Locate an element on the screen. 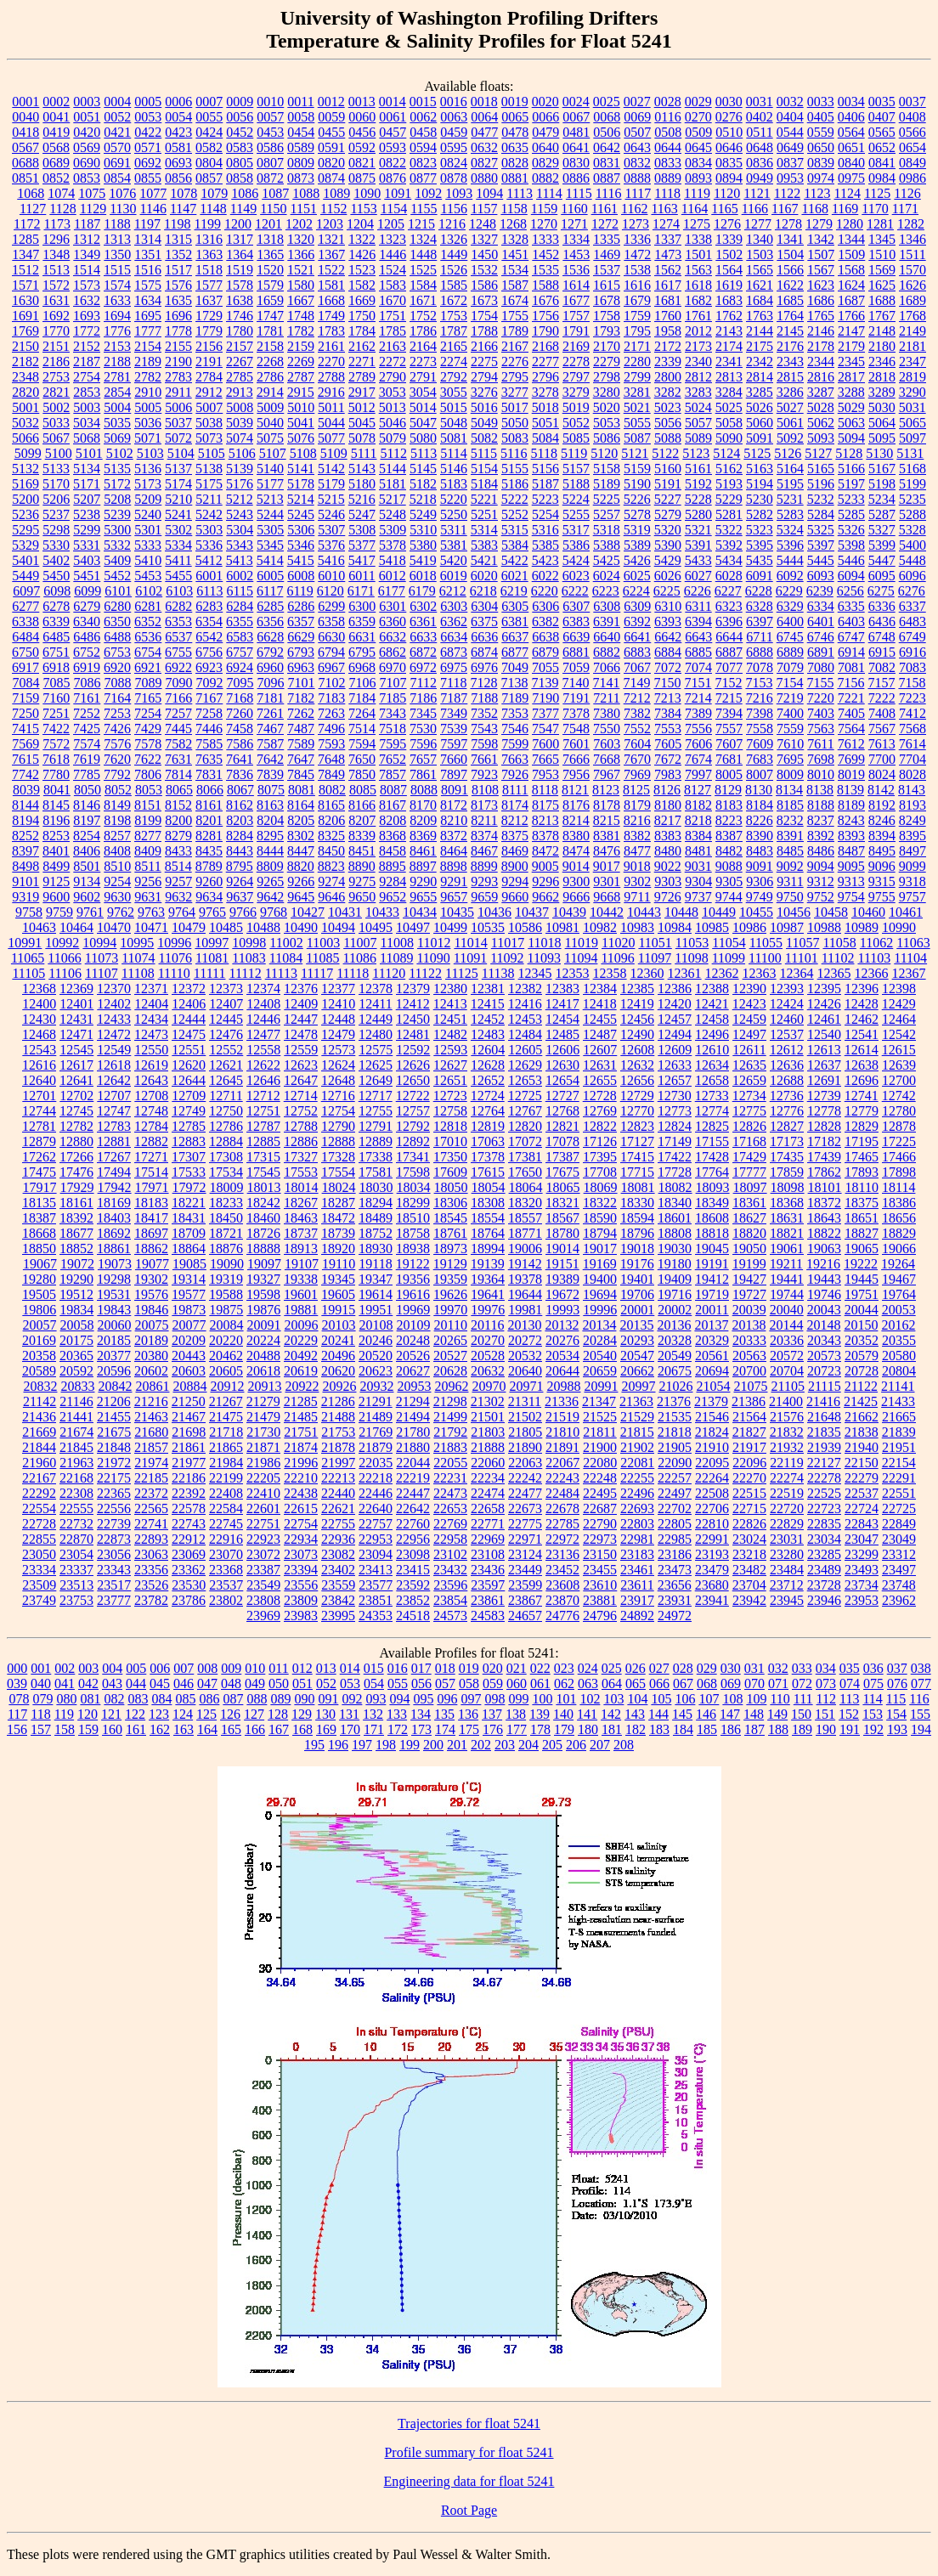 This screenshot has width=938, height=2576. 10988 is located at coordinates (824, 927).